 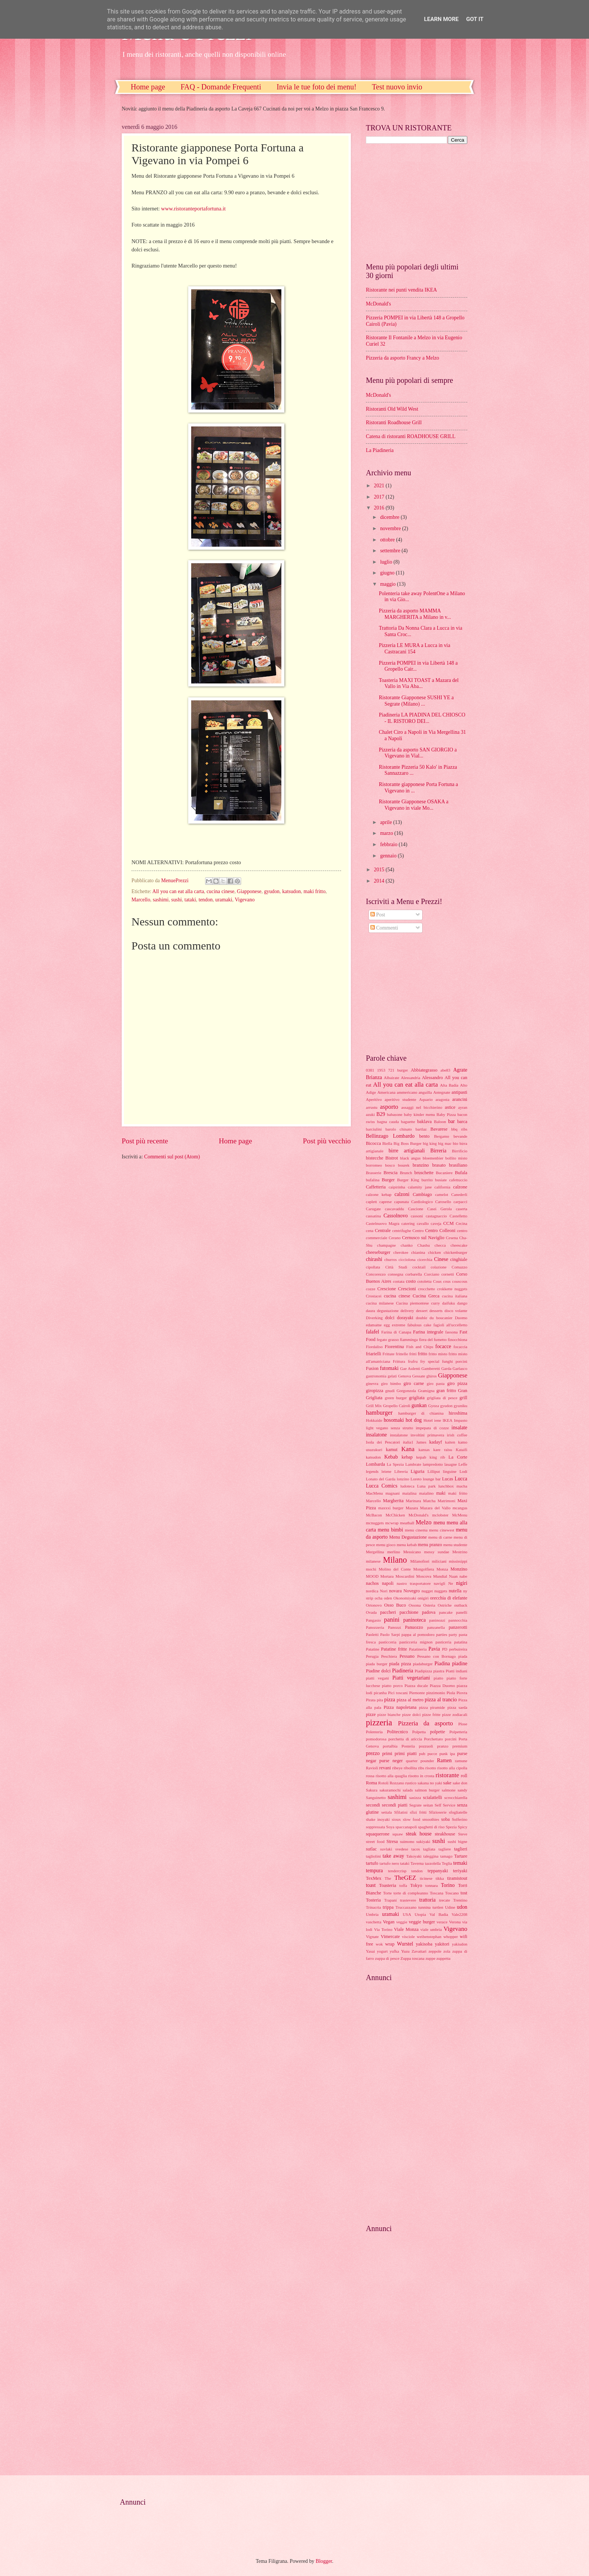 I want to click on The, so click(x=388, y=1878).